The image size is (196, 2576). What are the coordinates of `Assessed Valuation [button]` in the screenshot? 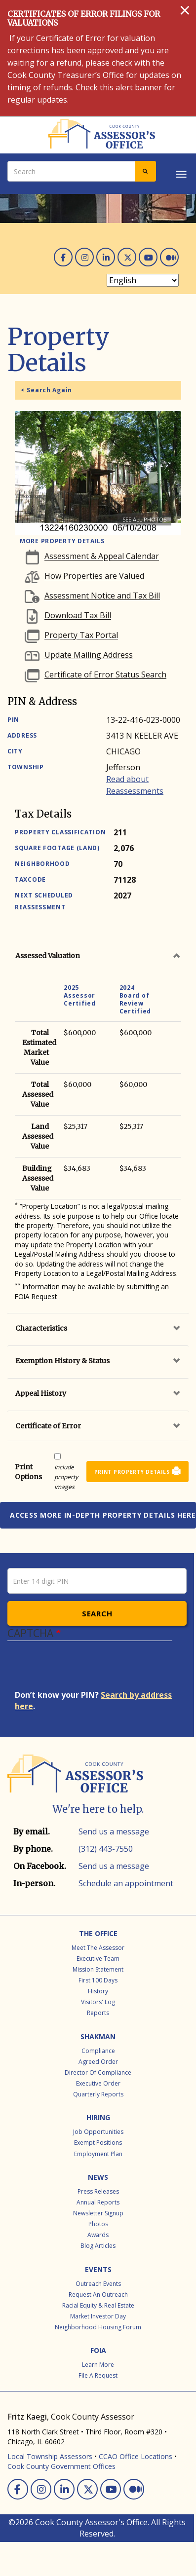 It's located at (47, 955).